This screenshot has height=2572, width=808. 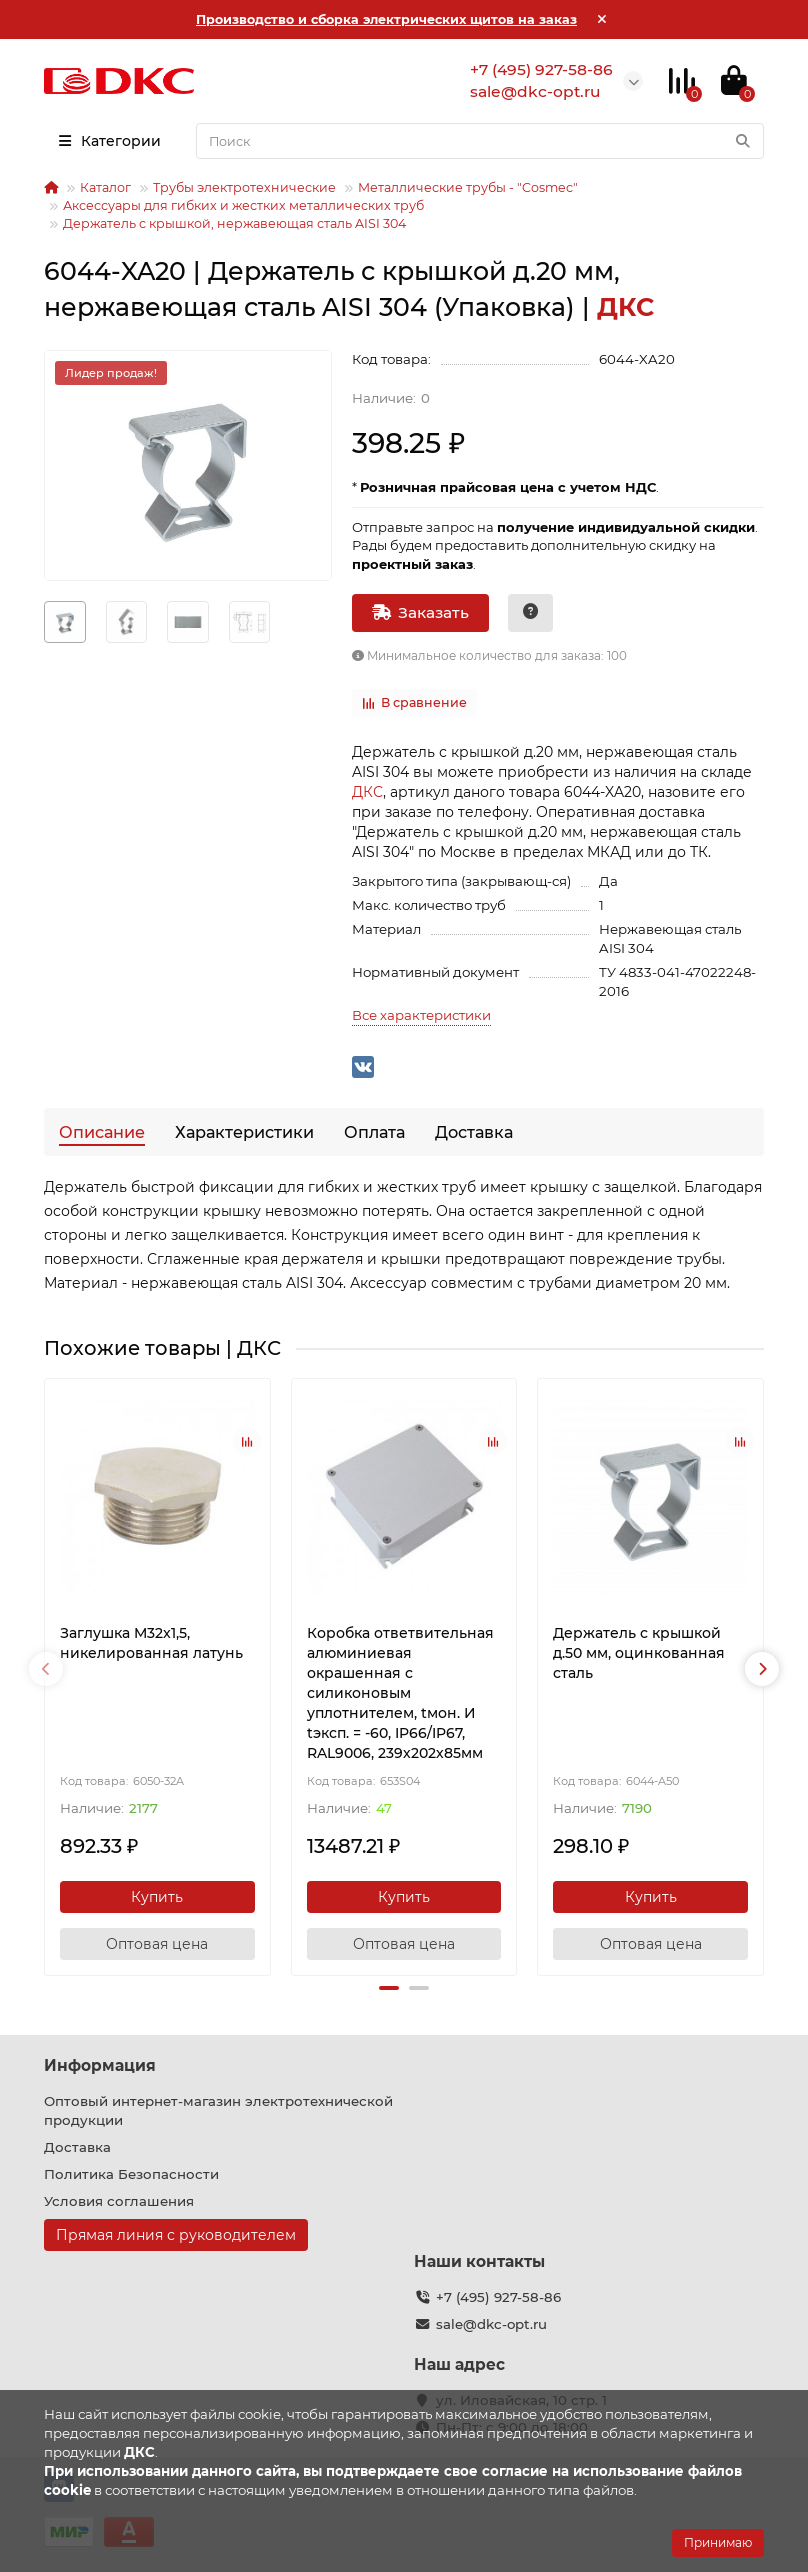 What do you see at coordinates (100, 2065) in the screenshot?
I see `Информация` at bounding box center [100, 2065].